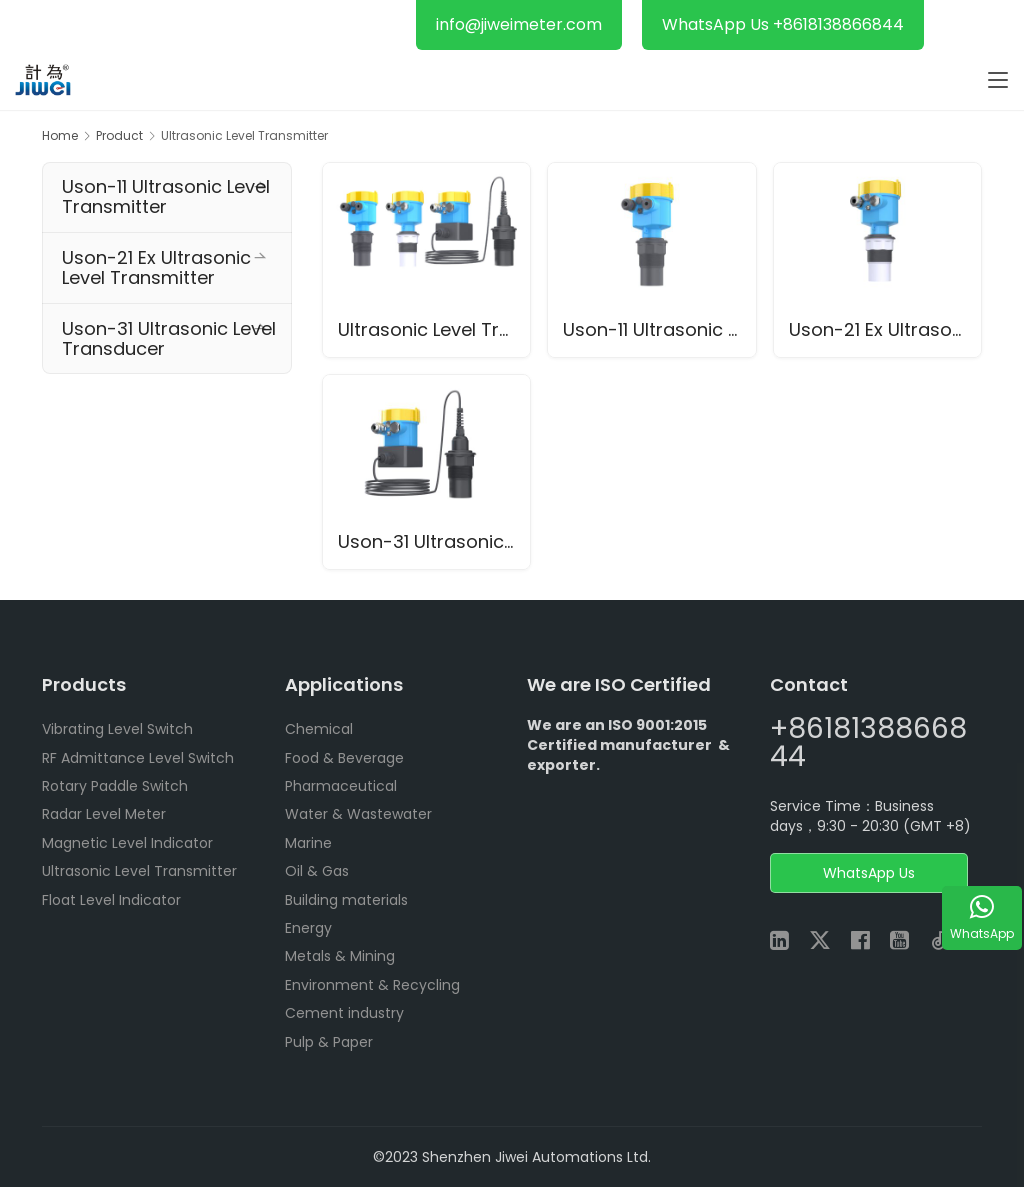 Image resolution: width=1024 pixels, height=1187 pixels. I want to click on Pulp & Paper, so click(329, 1042).